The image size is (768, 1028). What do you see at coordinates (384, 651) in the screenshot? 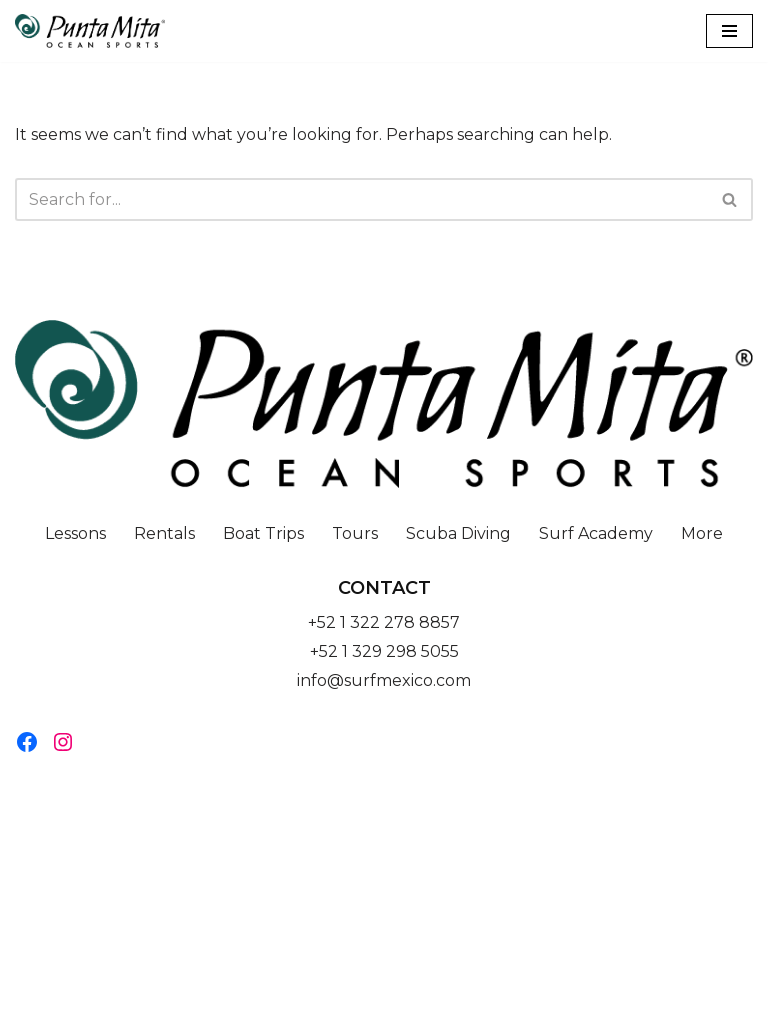
I see `+52 1 329 298 5055` at bounding box center [384, 651].